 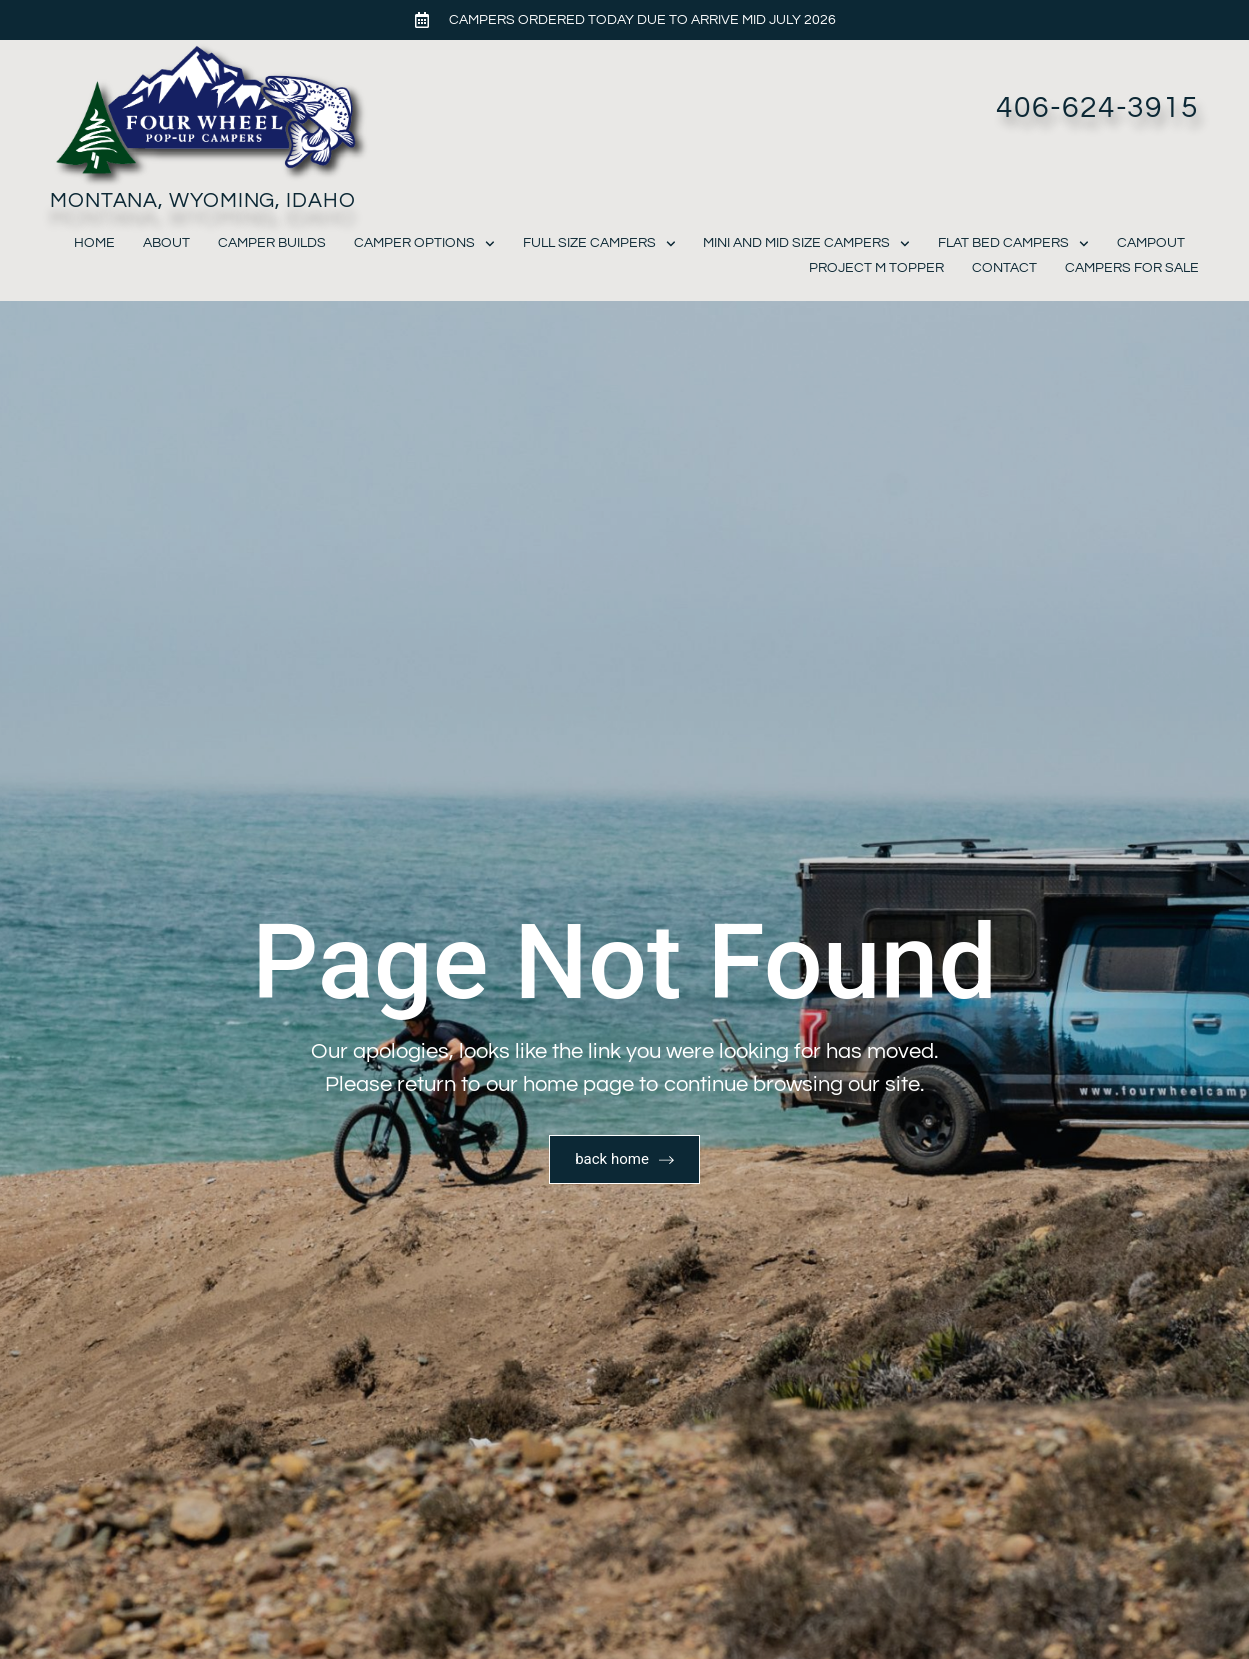 What do you see at coordinates (1013, 243) in the screenshot?
I see `Flat Bed Campers` at bounding box center [1013, 243].